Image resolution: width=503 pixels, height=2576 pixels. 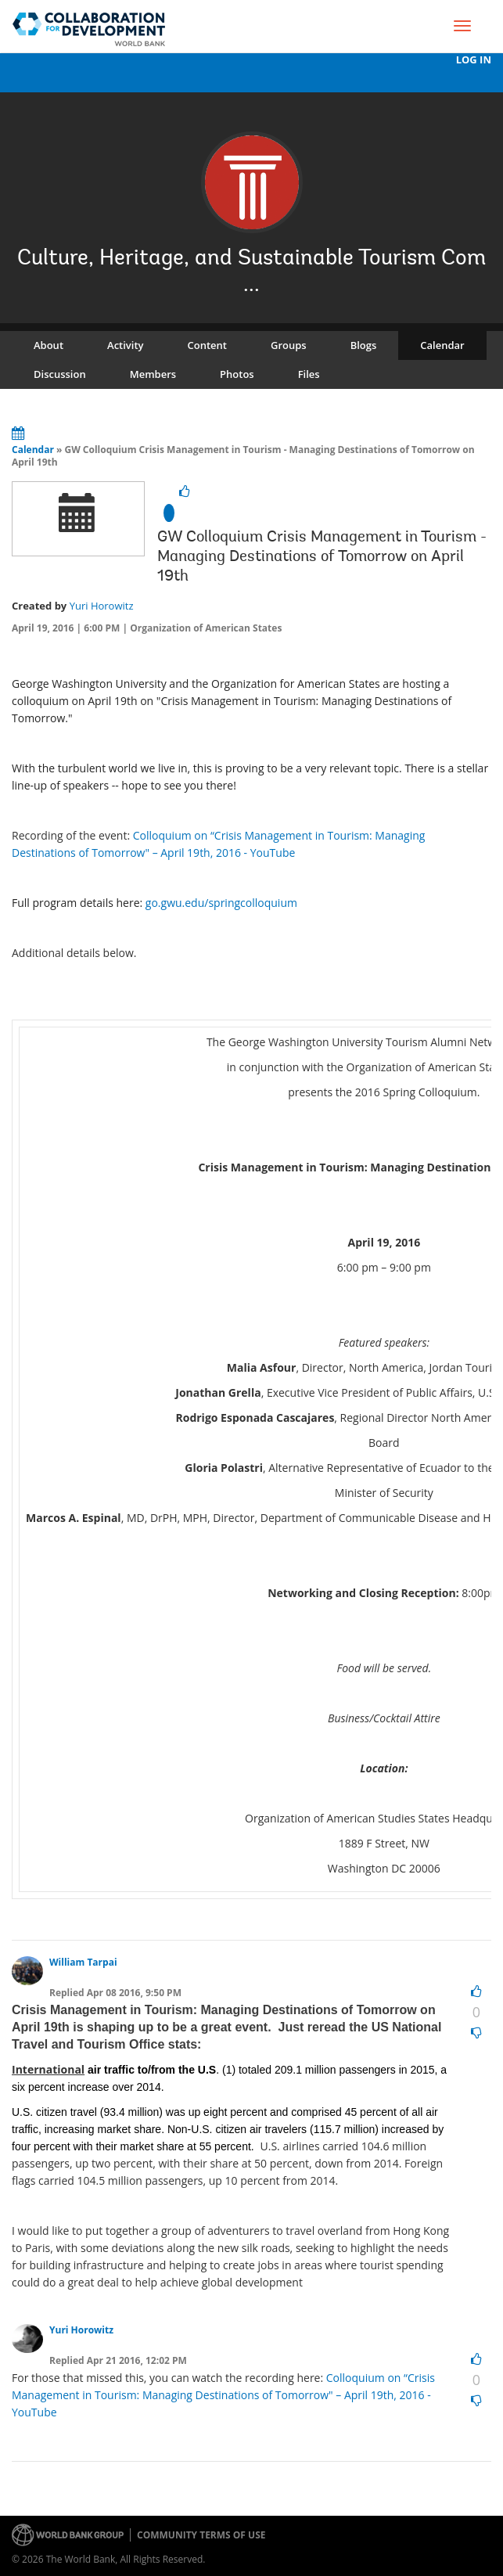 What do you see at coordinates (237, 374) in the screenshot?
I see `Photos` at bounding box center [237, 374].